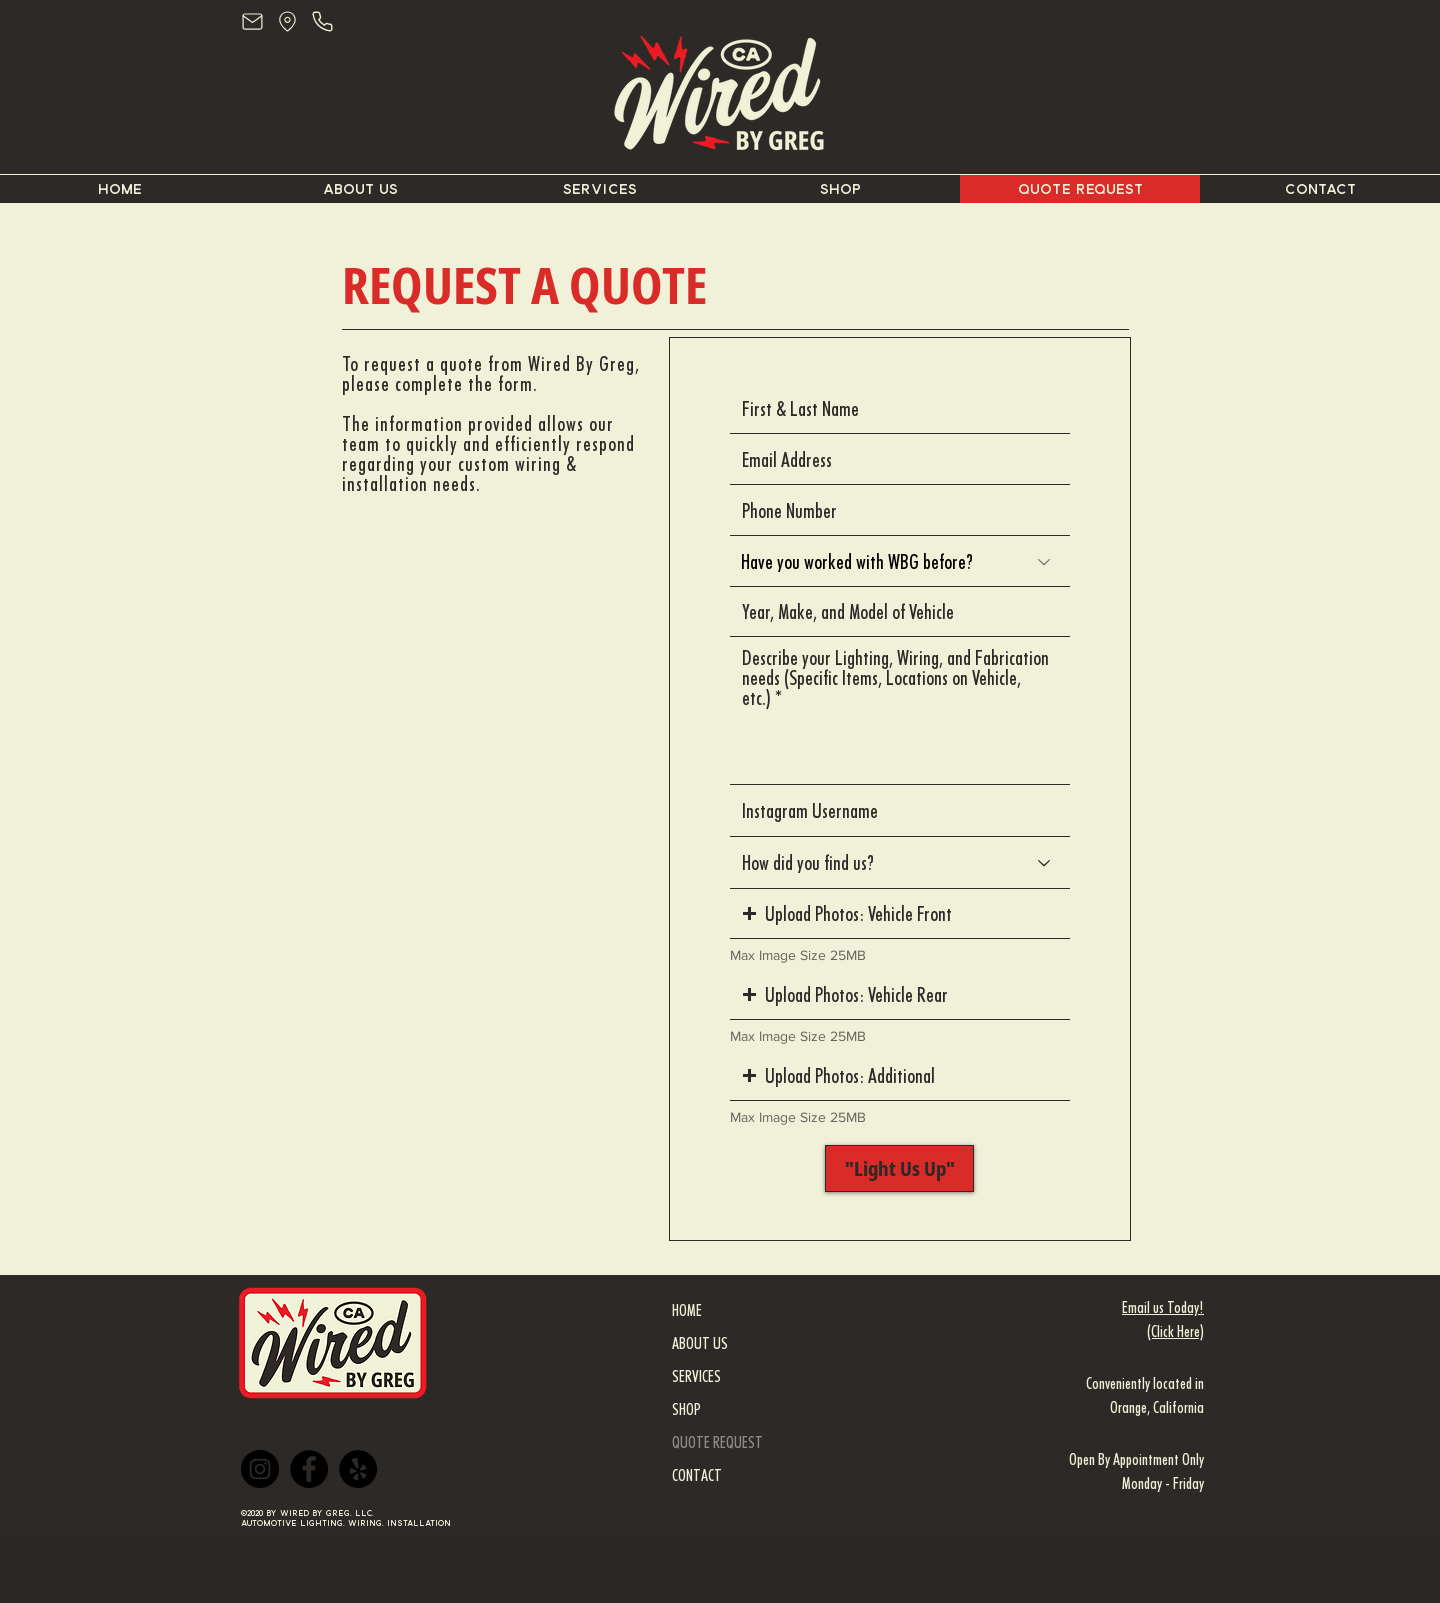  What do you see at coordinates (697, 1475) in the screenshot?
I see `CONTACT` at bounding box center [697, 1475].